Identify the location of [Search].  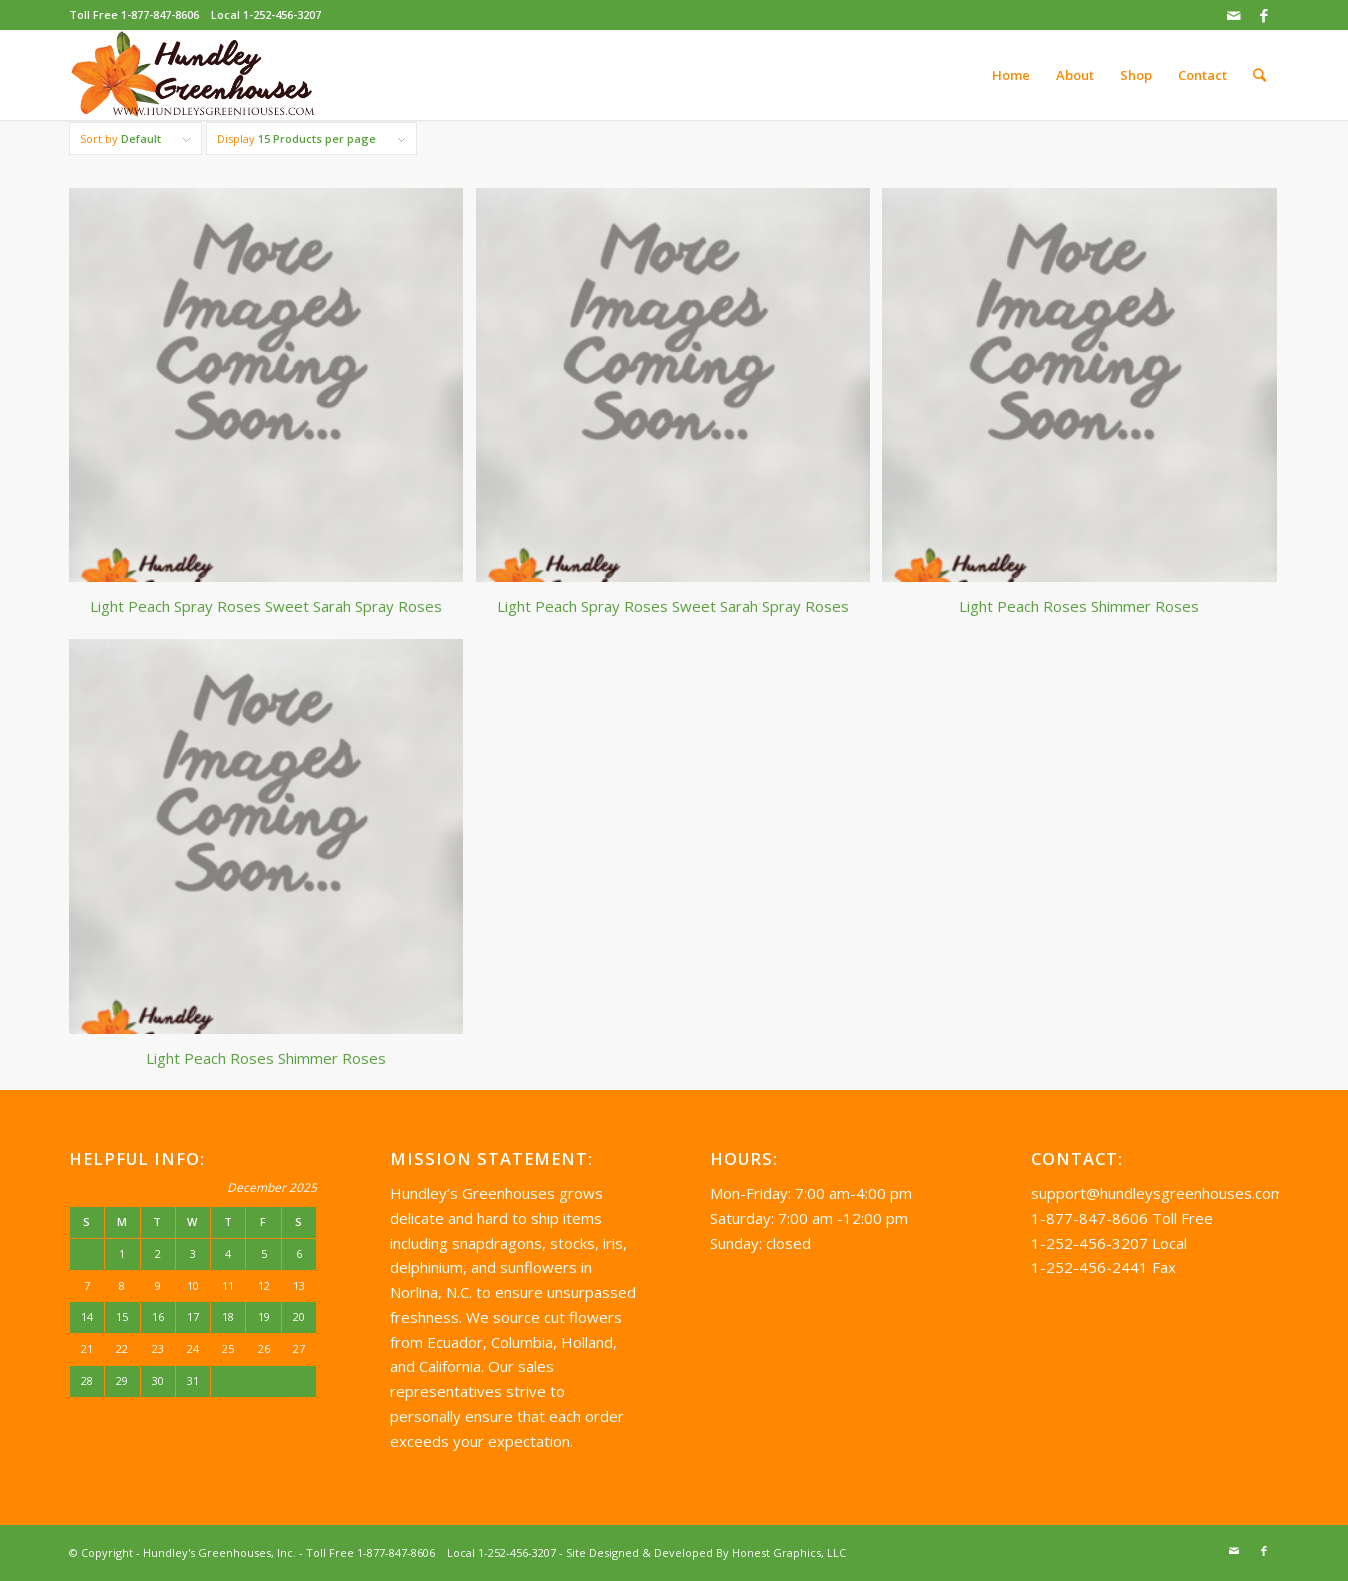
(1259, 75).